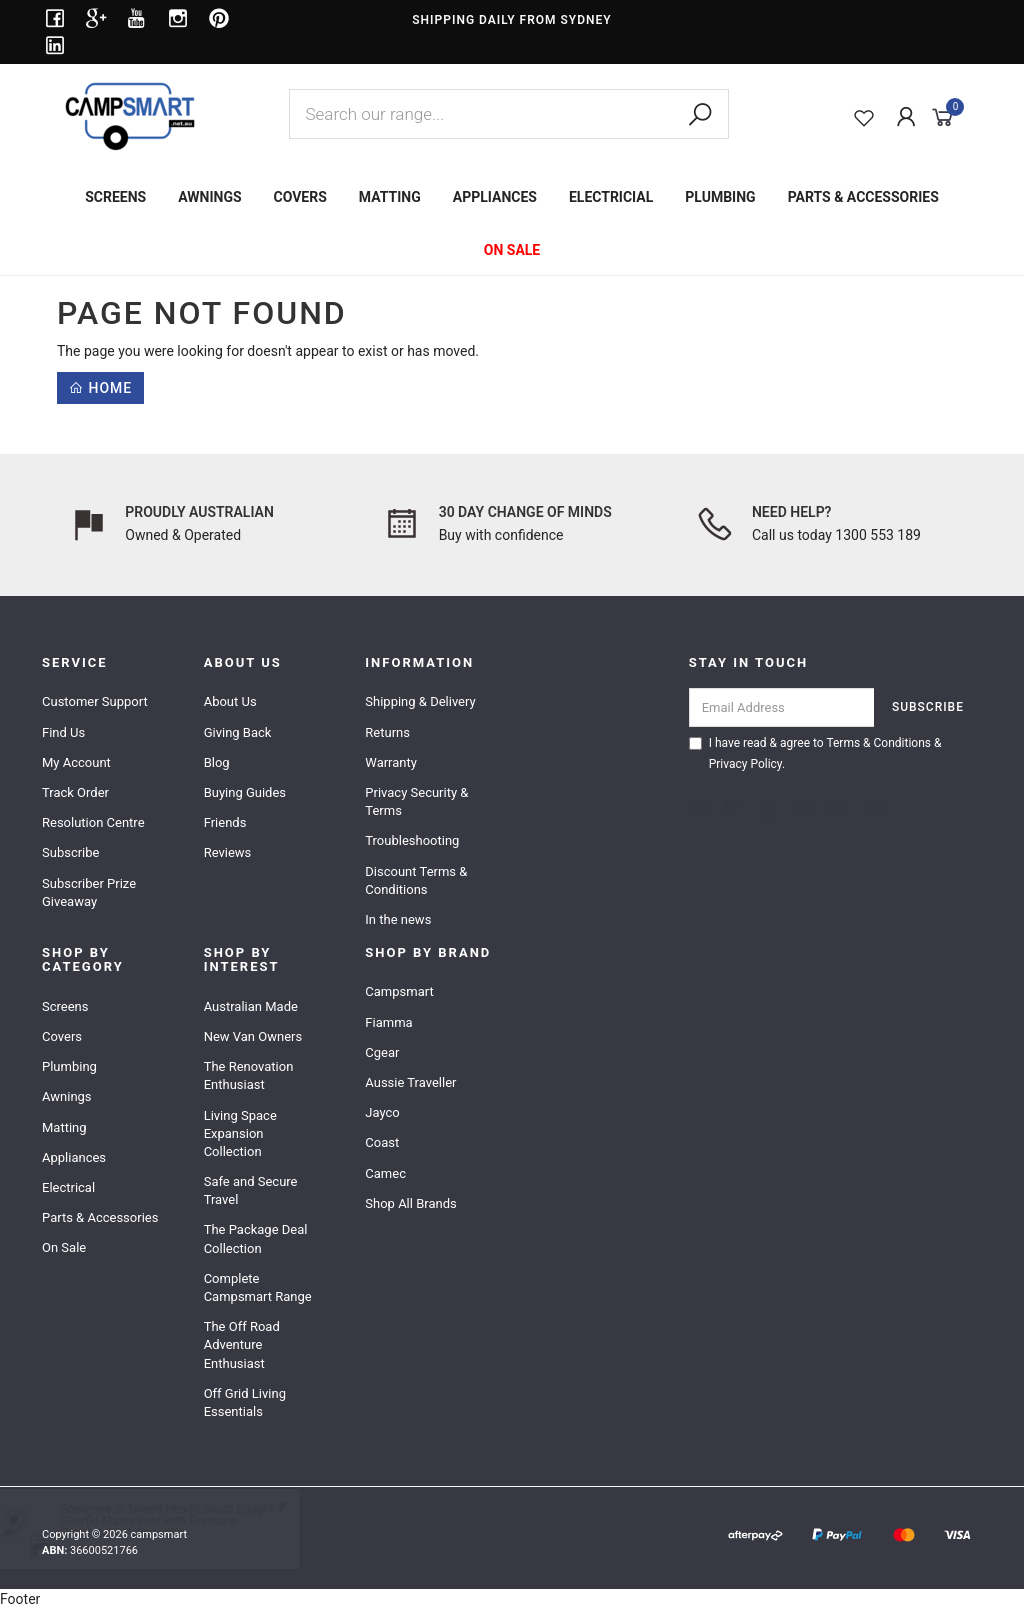 The width and height of the screenshot is (1024, 1610). I want to click on Jayco, so click(382, 1112).